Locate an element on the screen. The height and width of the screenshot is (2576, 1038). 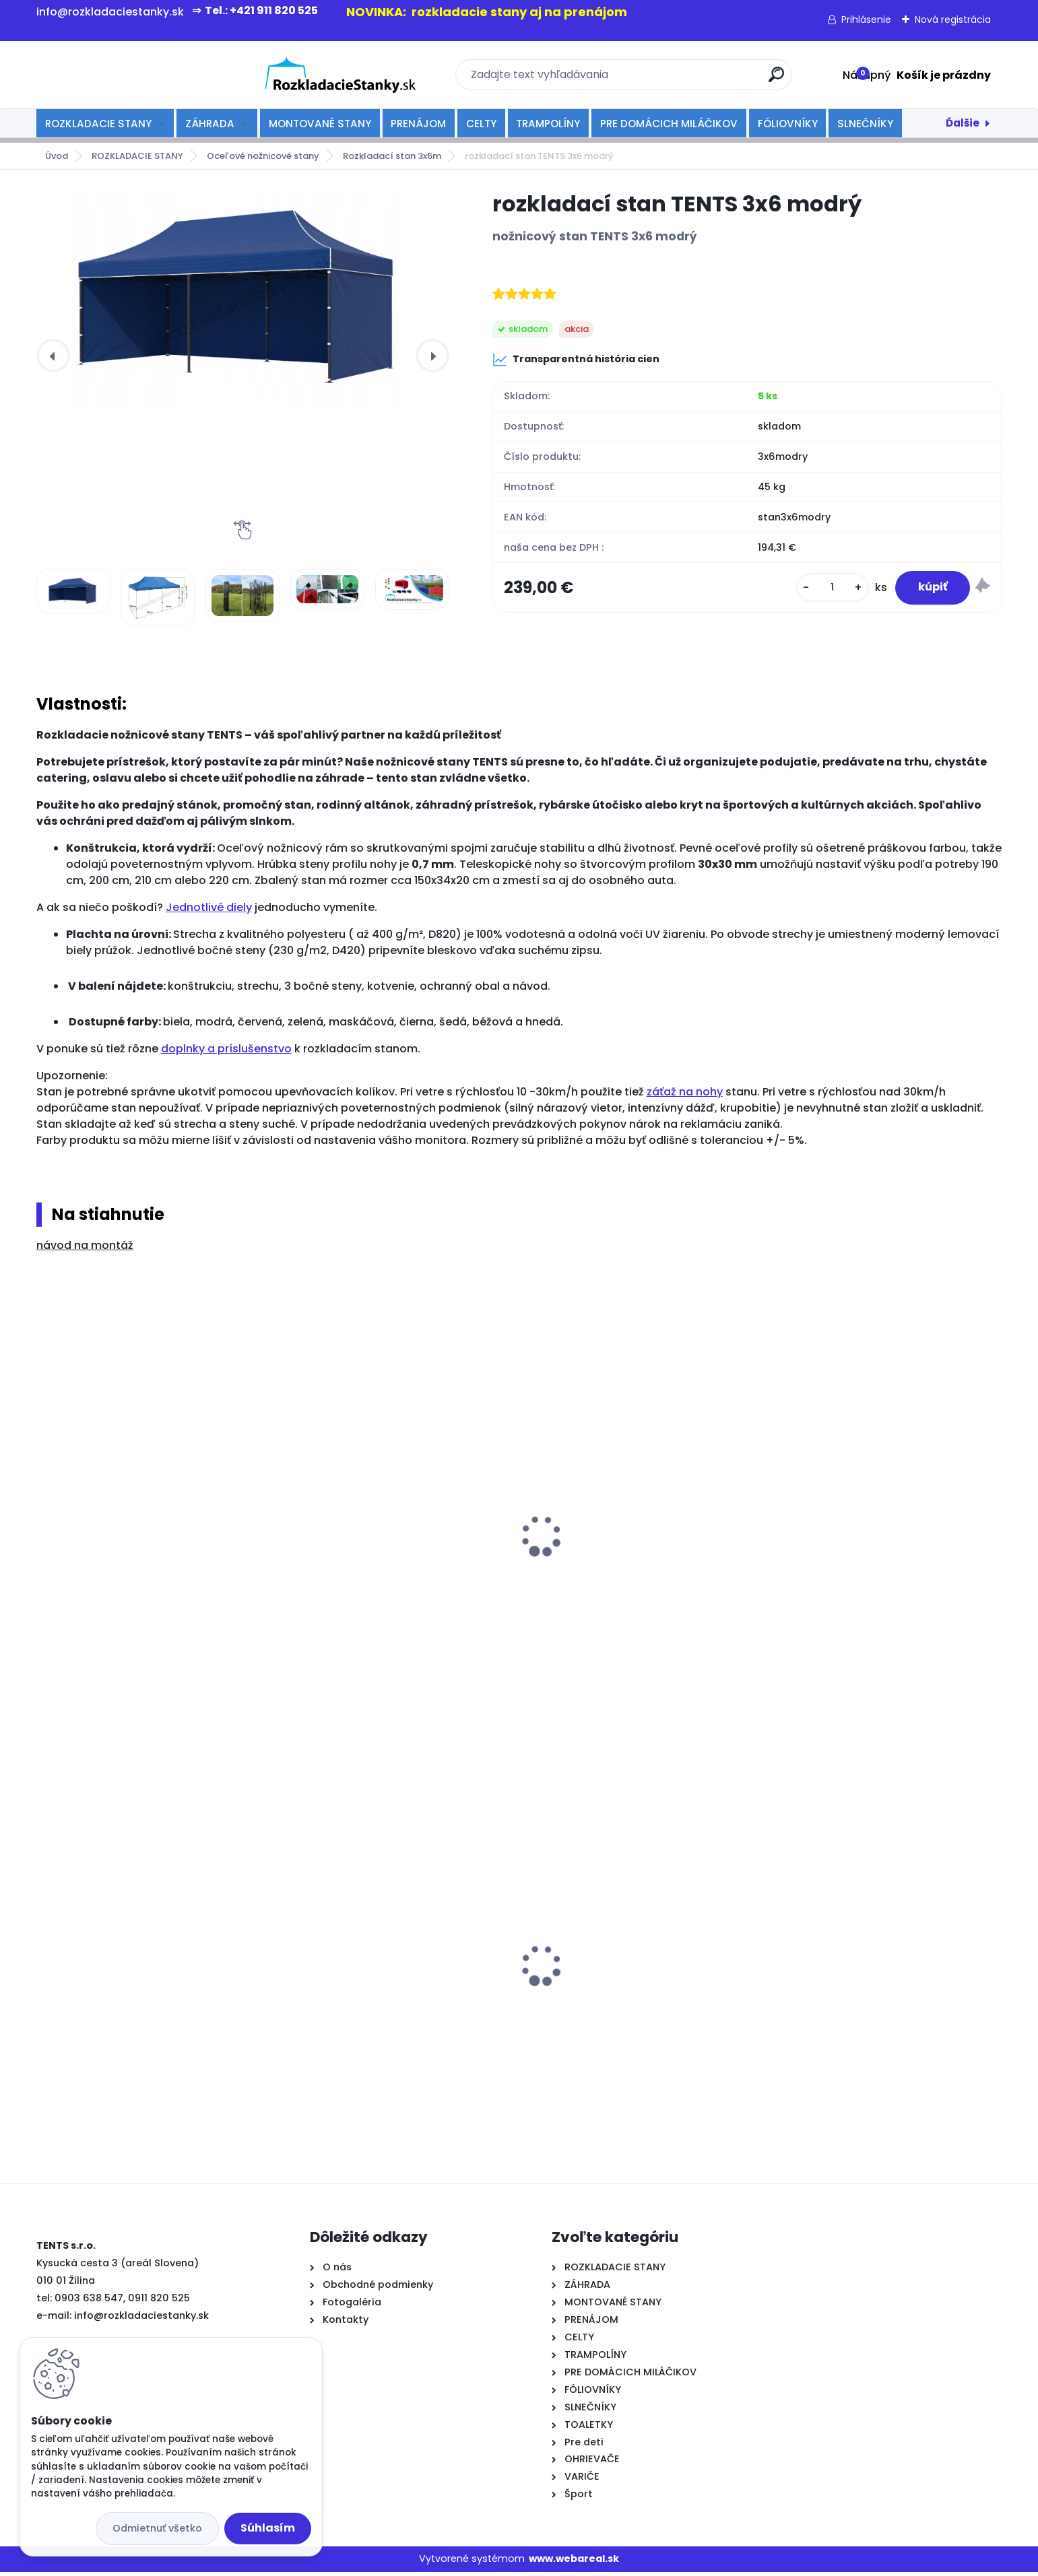
[kusy] is located at coordinates (822, 591).